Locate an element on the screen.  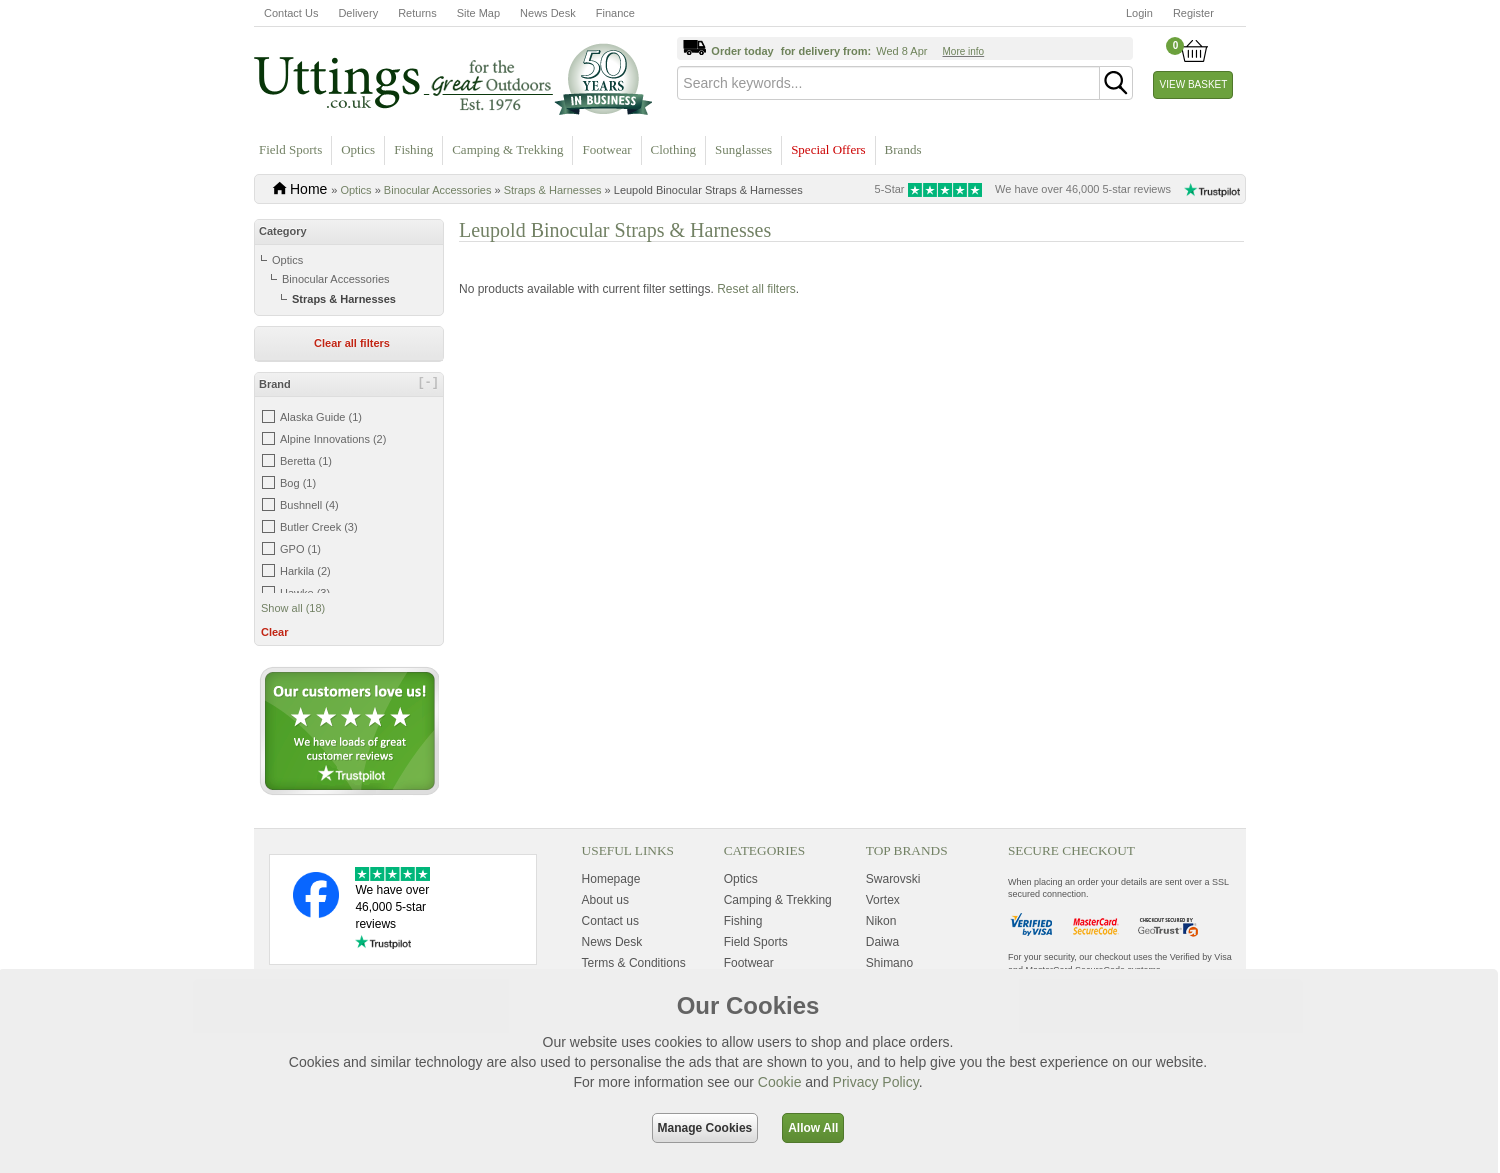
Register is located at coordinates (1193, 13).